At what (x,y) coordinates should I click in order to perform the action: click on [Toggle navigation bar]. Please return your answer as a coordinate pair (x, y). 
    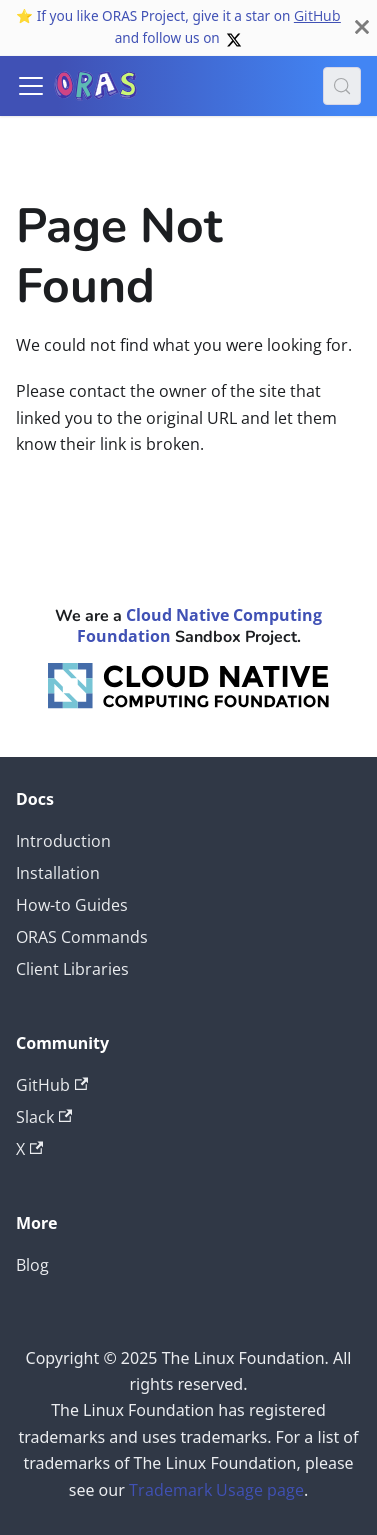
    Looking at the image, I should click on (31, 86).